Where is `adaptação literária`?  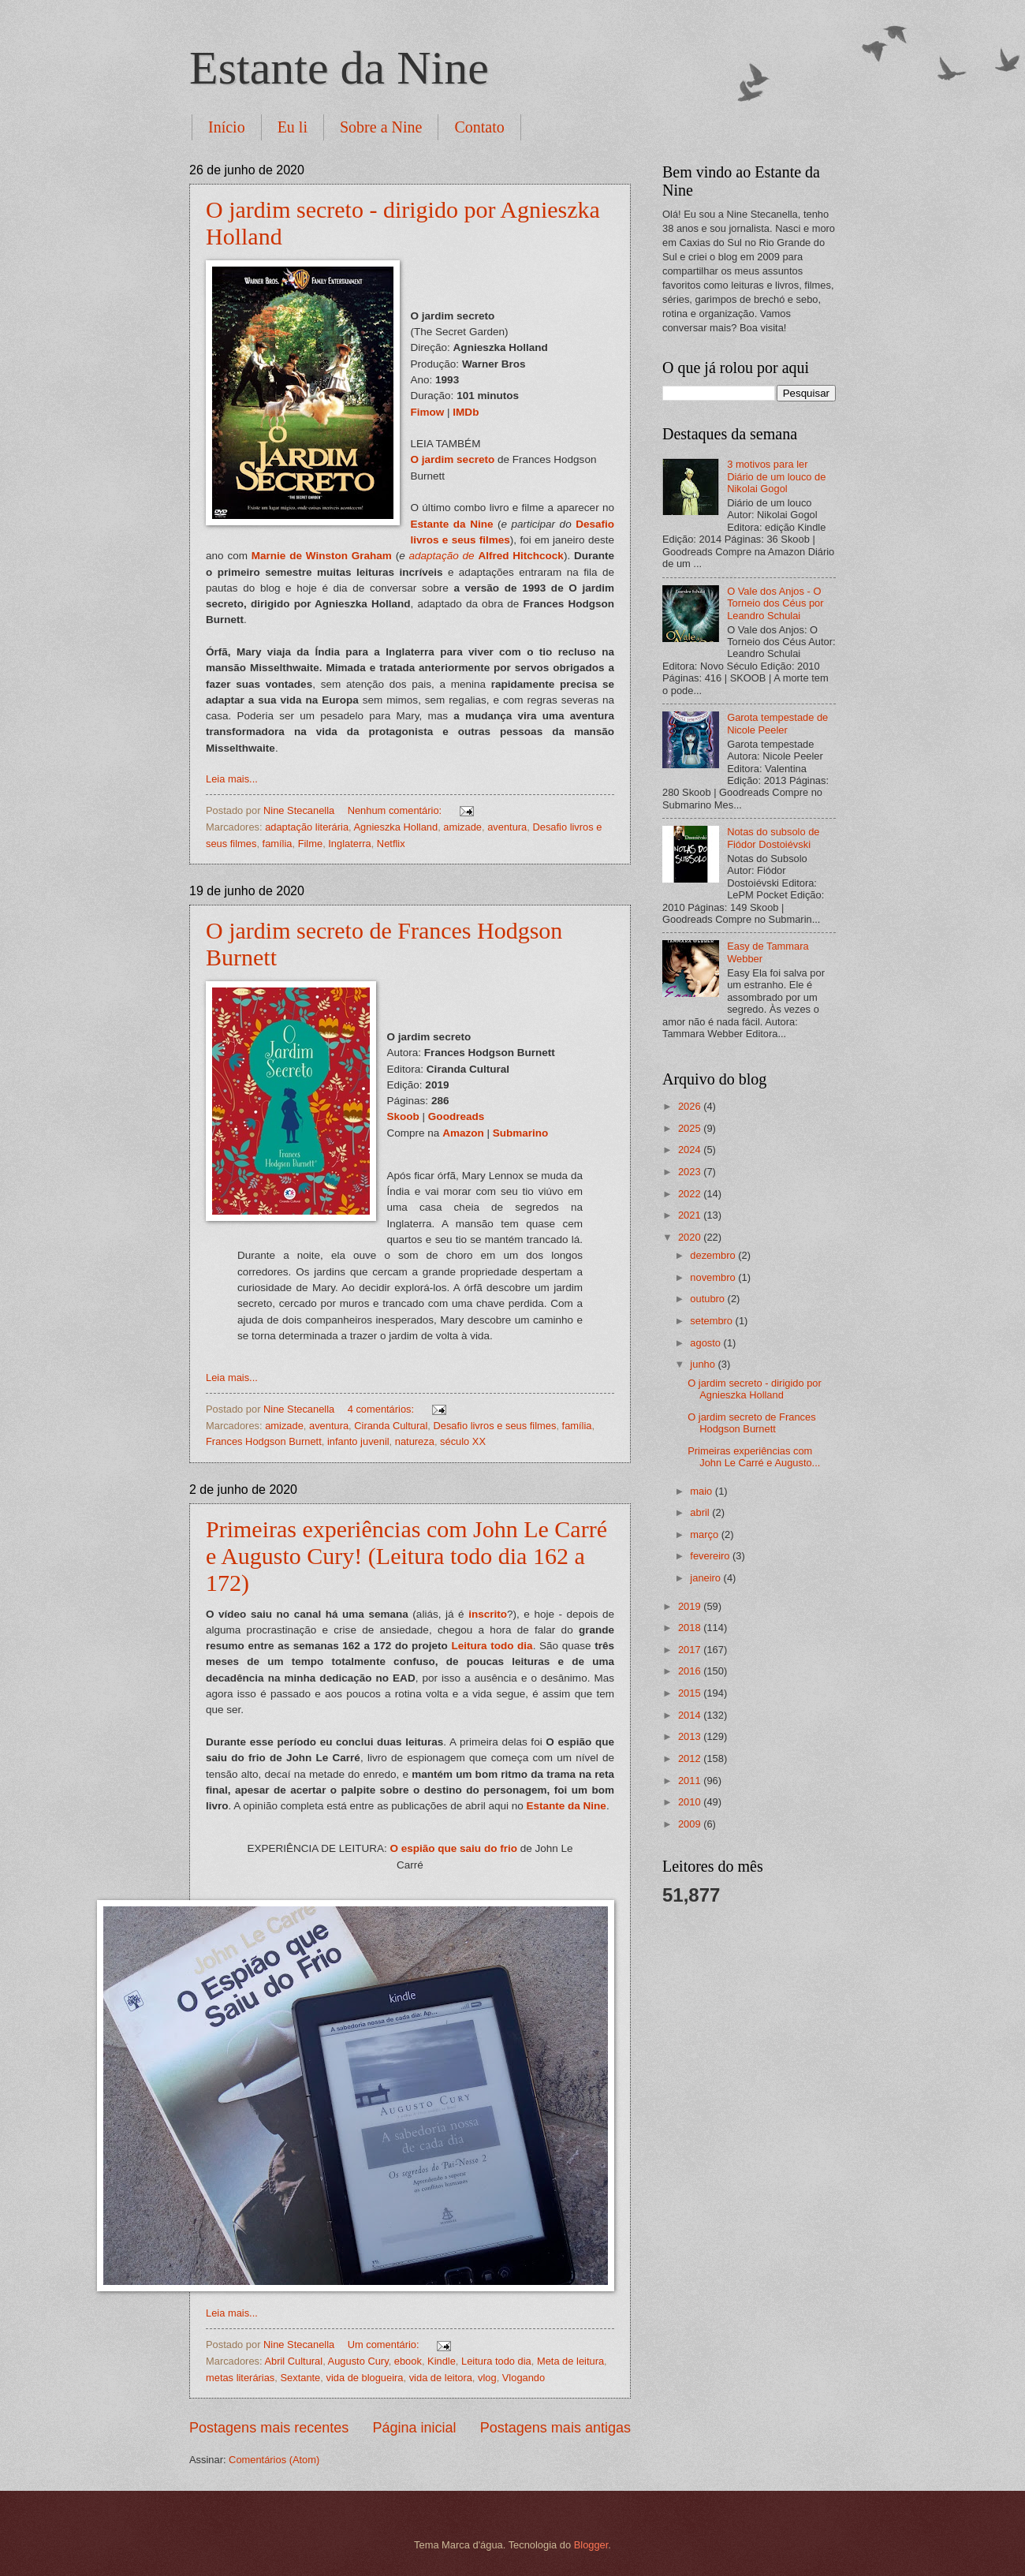 adaptação literária is located at coordinates (306, 827).